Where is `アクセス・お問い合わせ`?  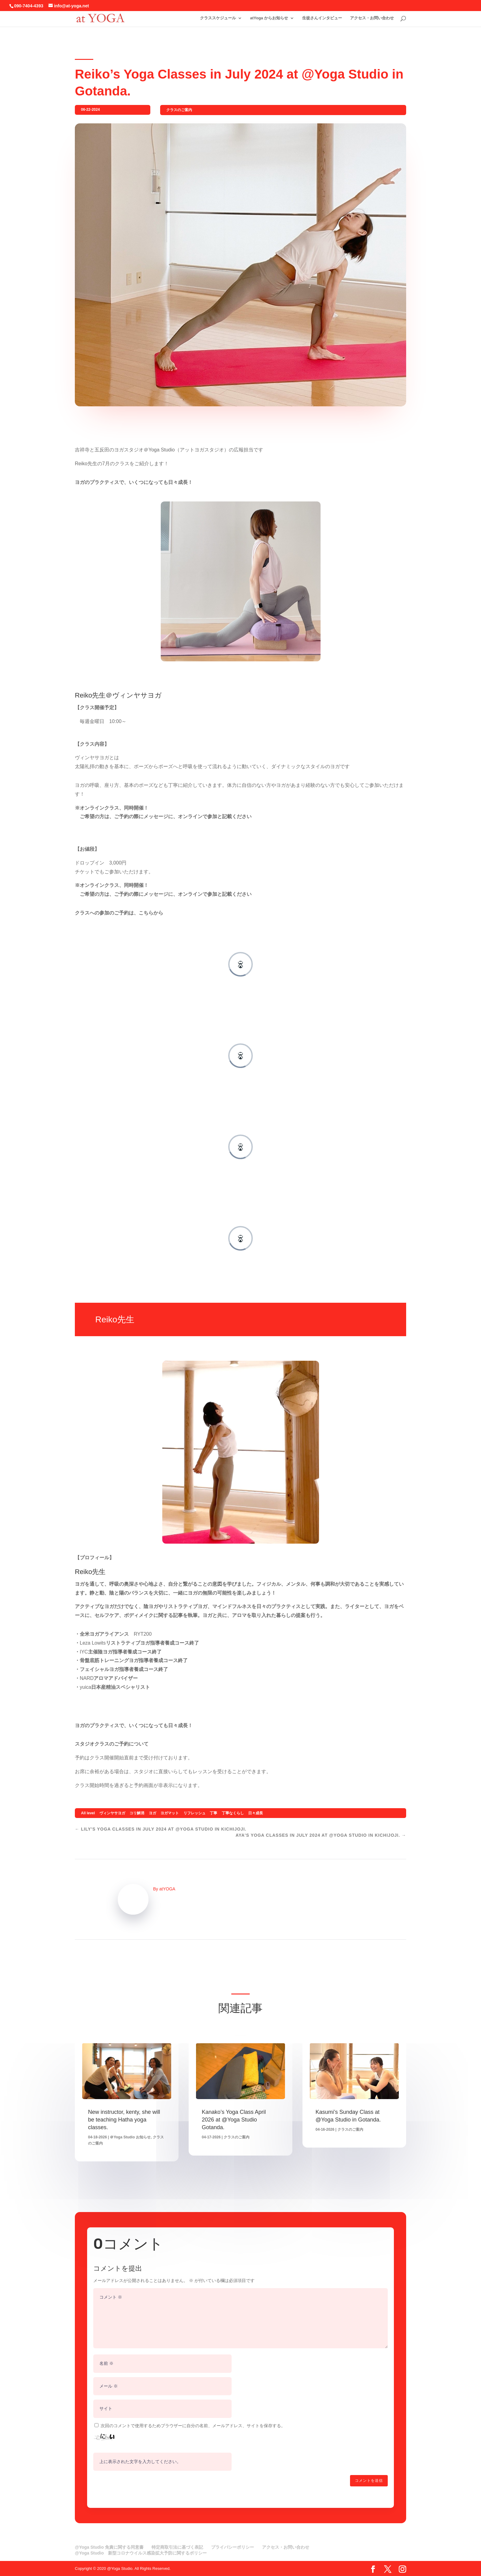
アクセス・お問い合わせ is located at coordinates (372, 18).